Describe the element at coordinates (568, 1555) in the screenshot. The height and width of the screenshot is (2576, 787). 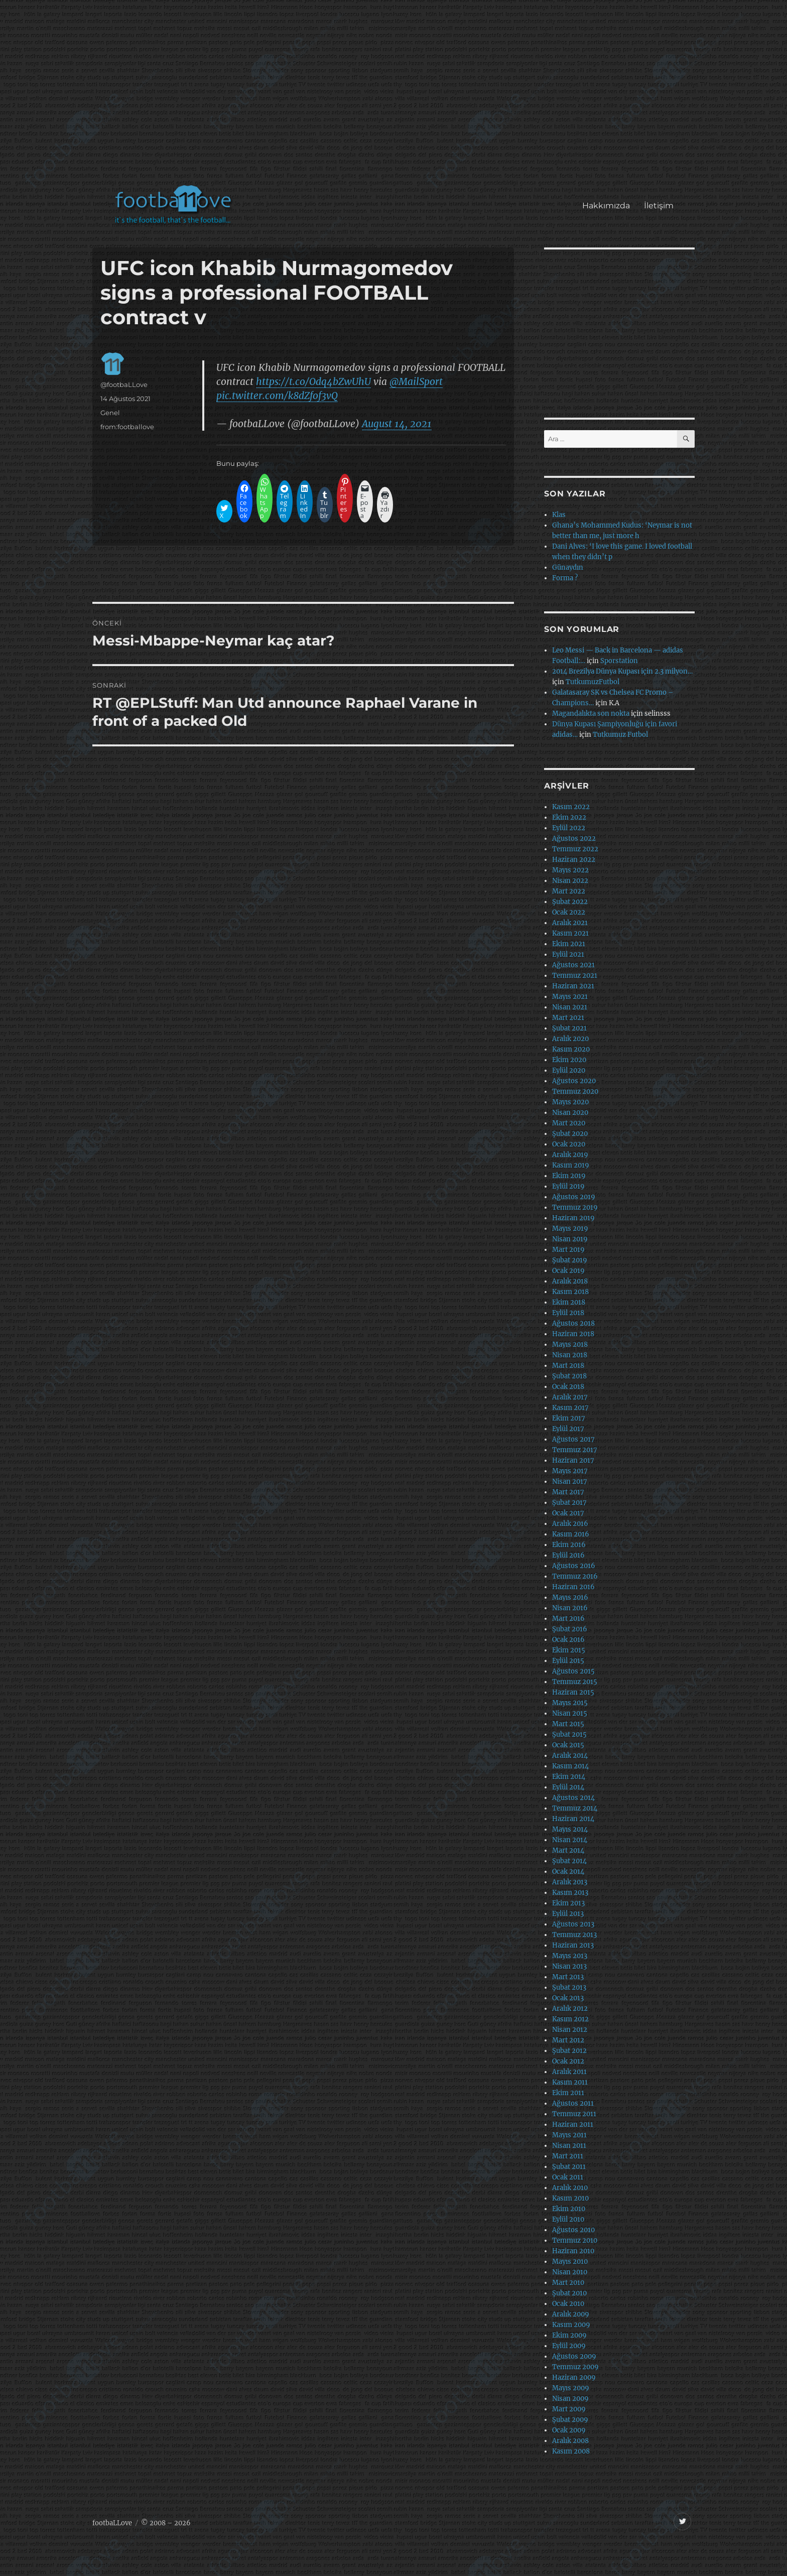
I see `Eylül 2016` at that location.